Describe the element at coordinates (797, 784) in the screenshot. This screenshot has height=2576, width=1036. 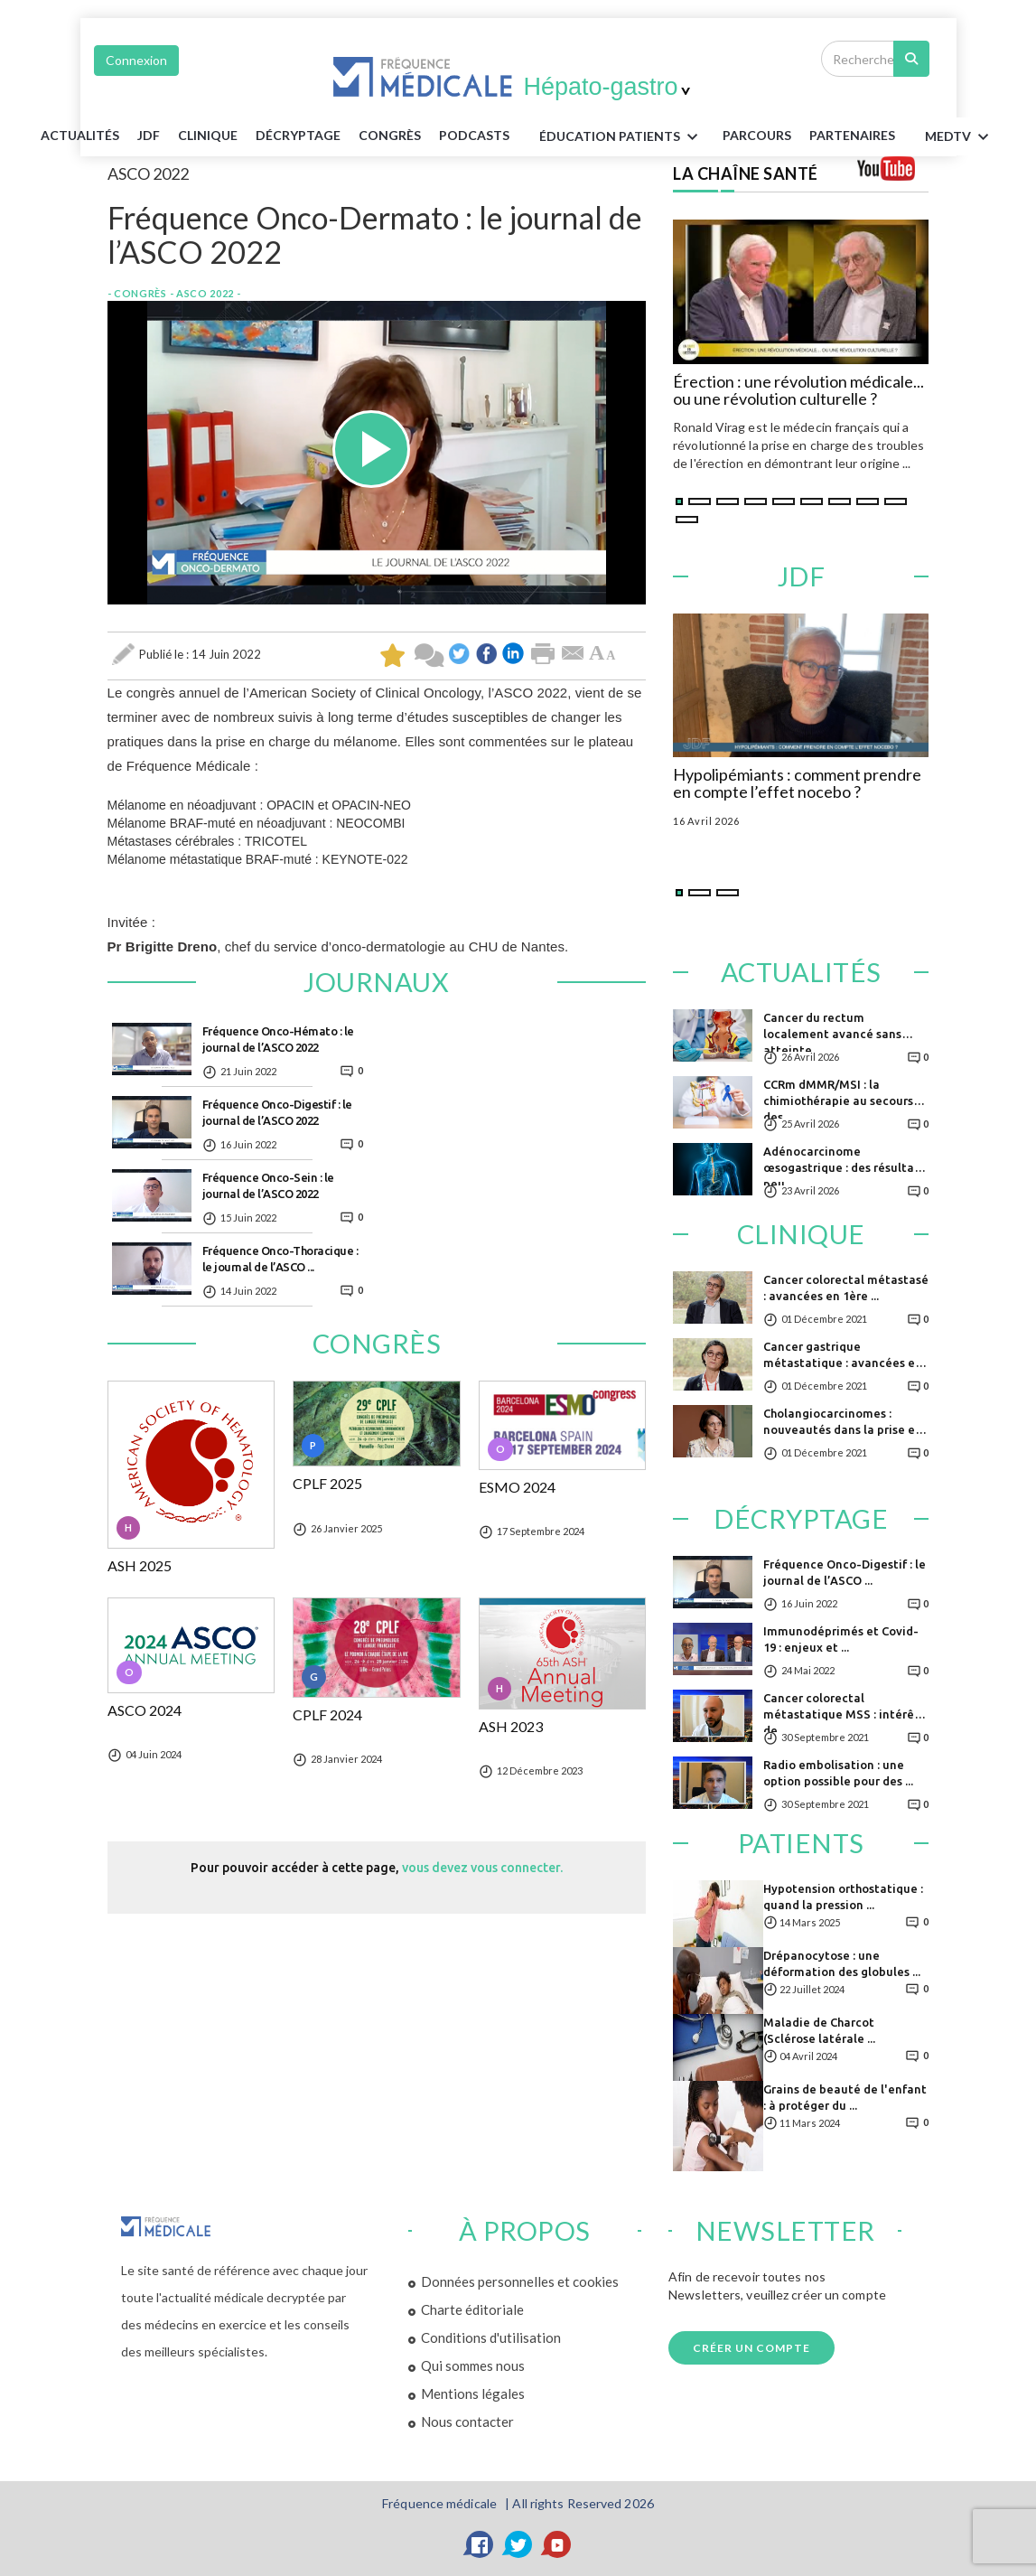
I see `Hypolipémiants : comment prendre en compte l’effet nocebo ?` at that location.